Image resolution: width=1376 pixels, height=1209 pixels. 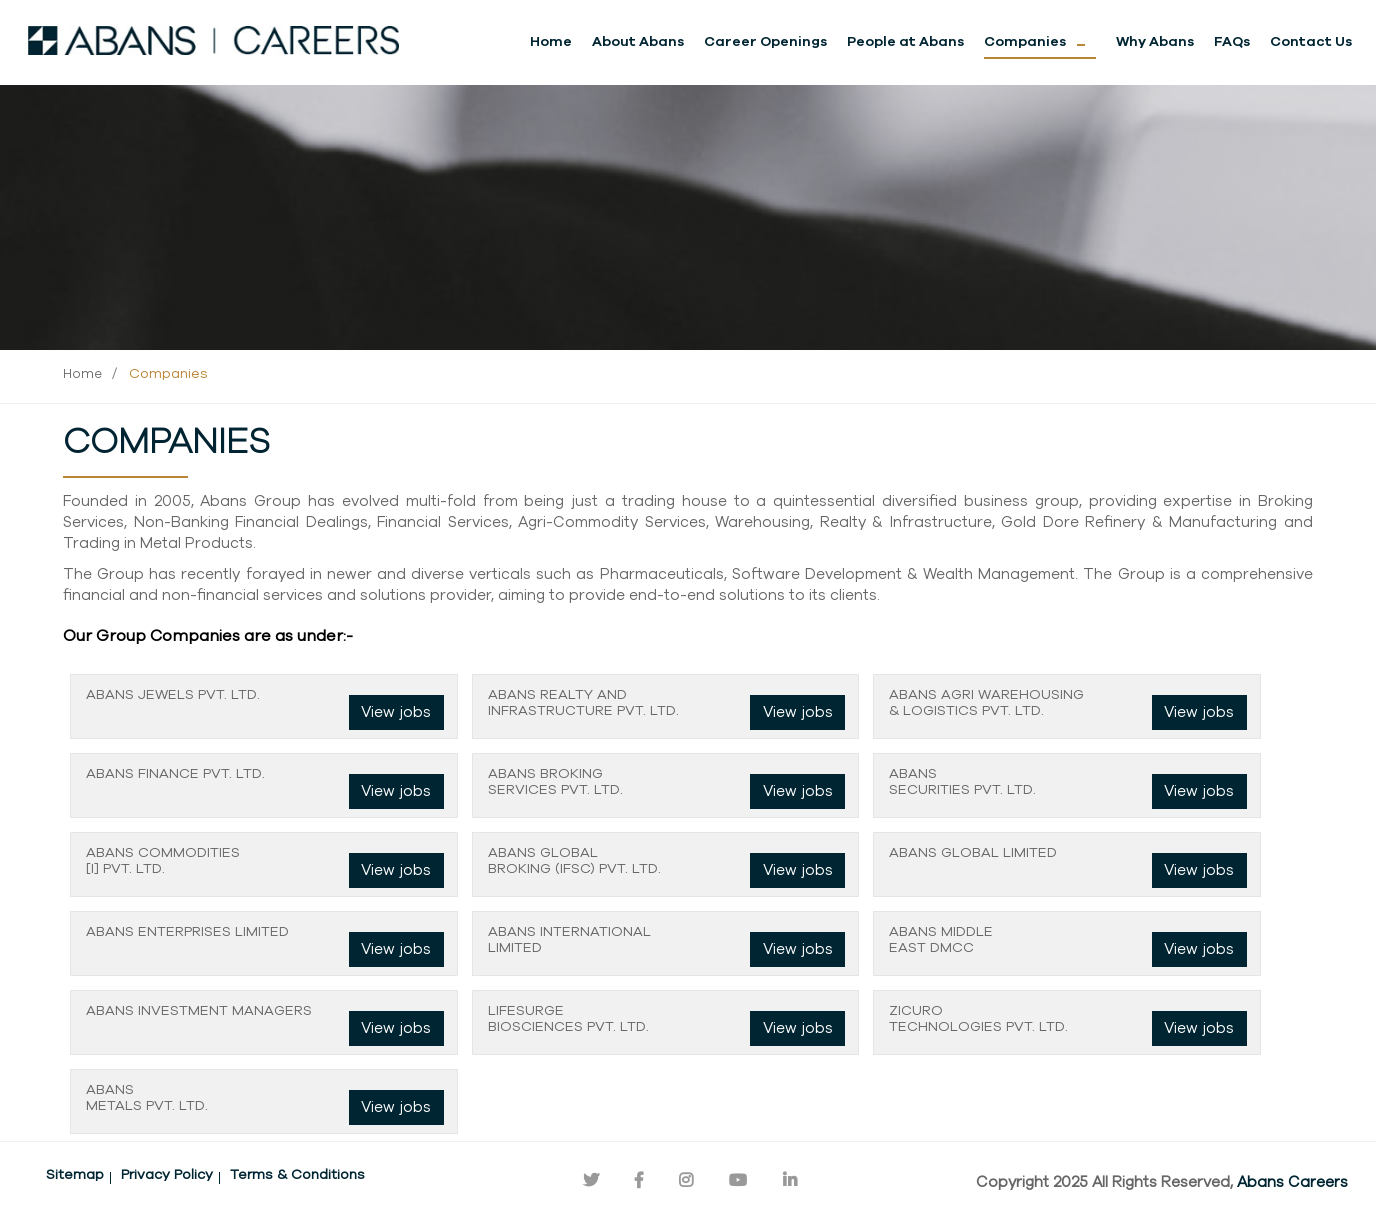 I want to click on Terms & Conditions, so click(x=297, y=1175).